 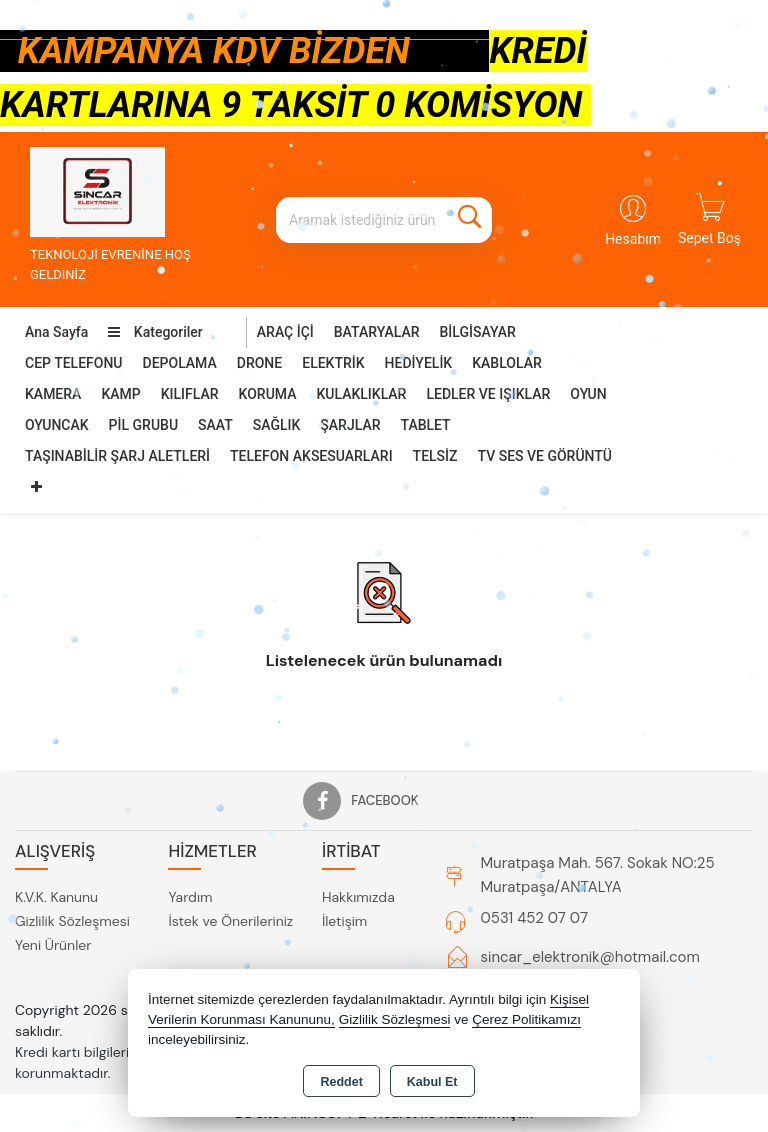 What do you see at coordinates (190, 394) in the screenshot?
I see `KILIFLAR` at bounding box center [190, 394].